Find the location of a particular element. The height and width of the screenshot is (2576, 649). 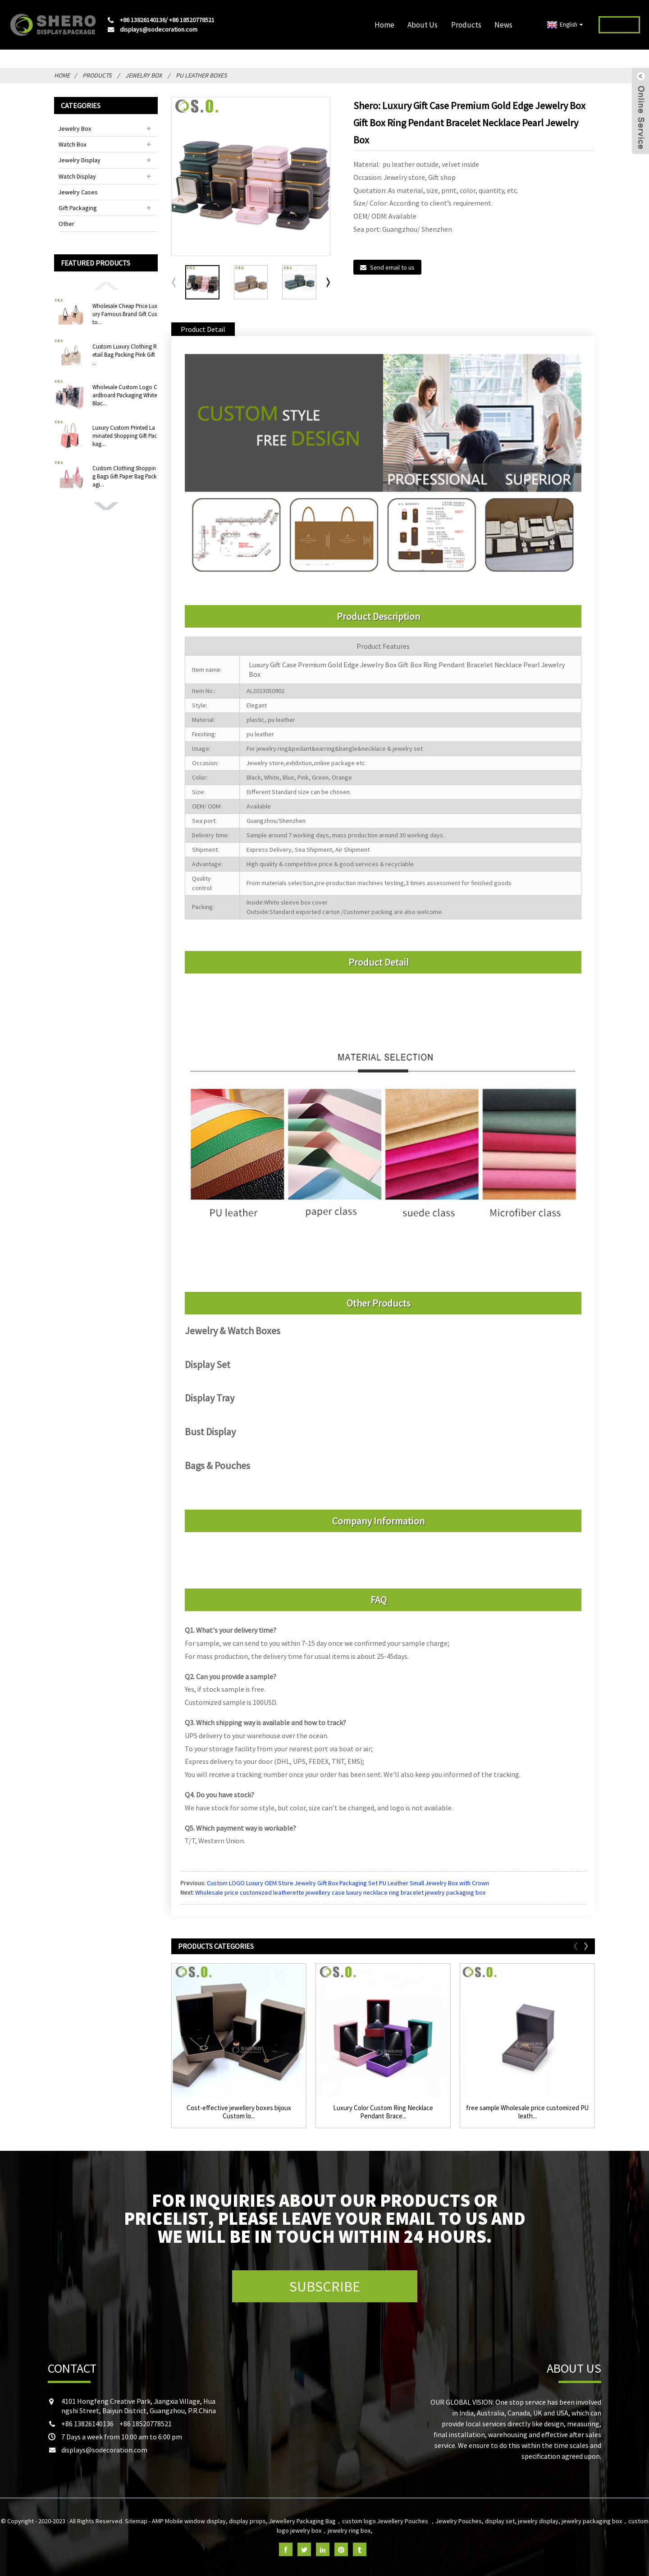

Custom Luxury Clothing Retail Bag Packing Pink Gift ... is located at coordinates (124, 355).